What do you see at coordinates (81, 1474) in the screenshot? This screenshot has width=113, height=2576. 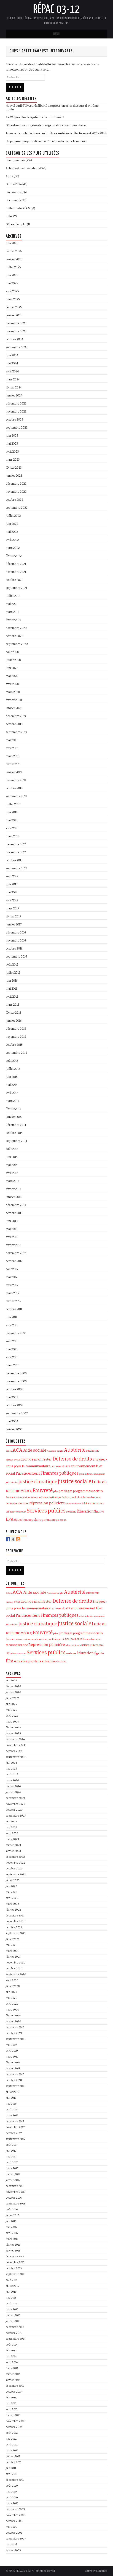 I see `grève [grève (1 élément)]` at bounding box center [81, 1474].